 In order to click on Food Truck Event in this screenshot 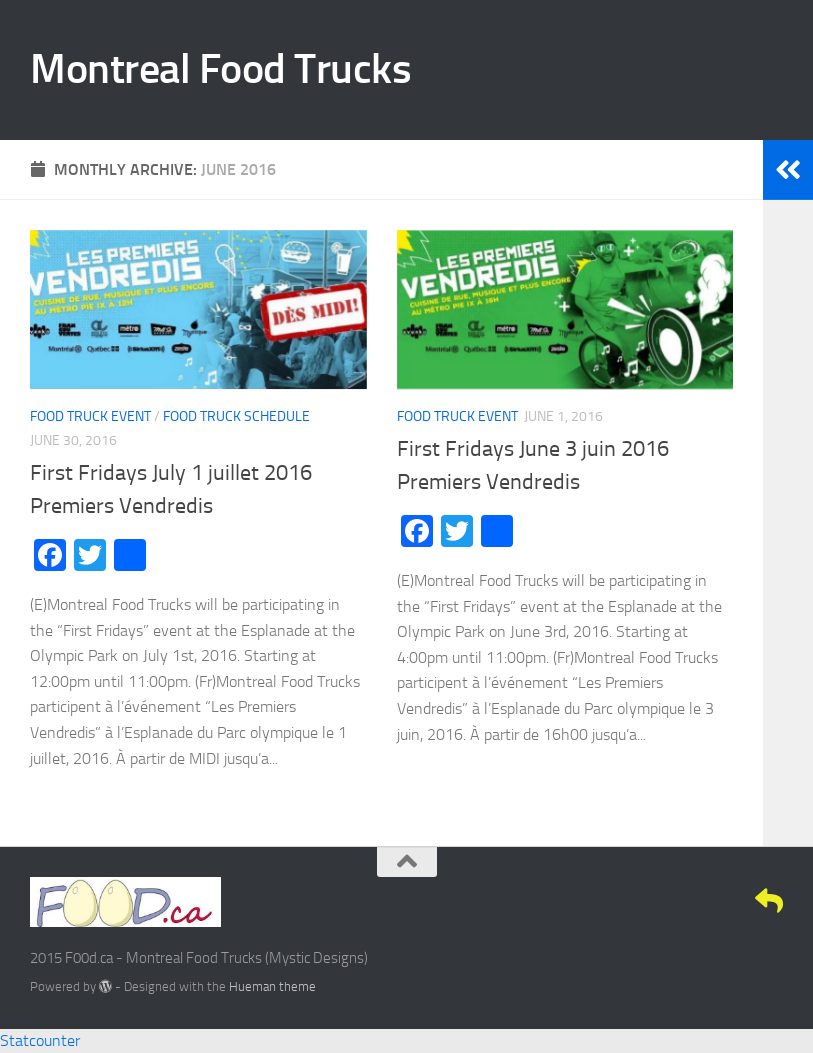, I will do `click(90, 416)`.